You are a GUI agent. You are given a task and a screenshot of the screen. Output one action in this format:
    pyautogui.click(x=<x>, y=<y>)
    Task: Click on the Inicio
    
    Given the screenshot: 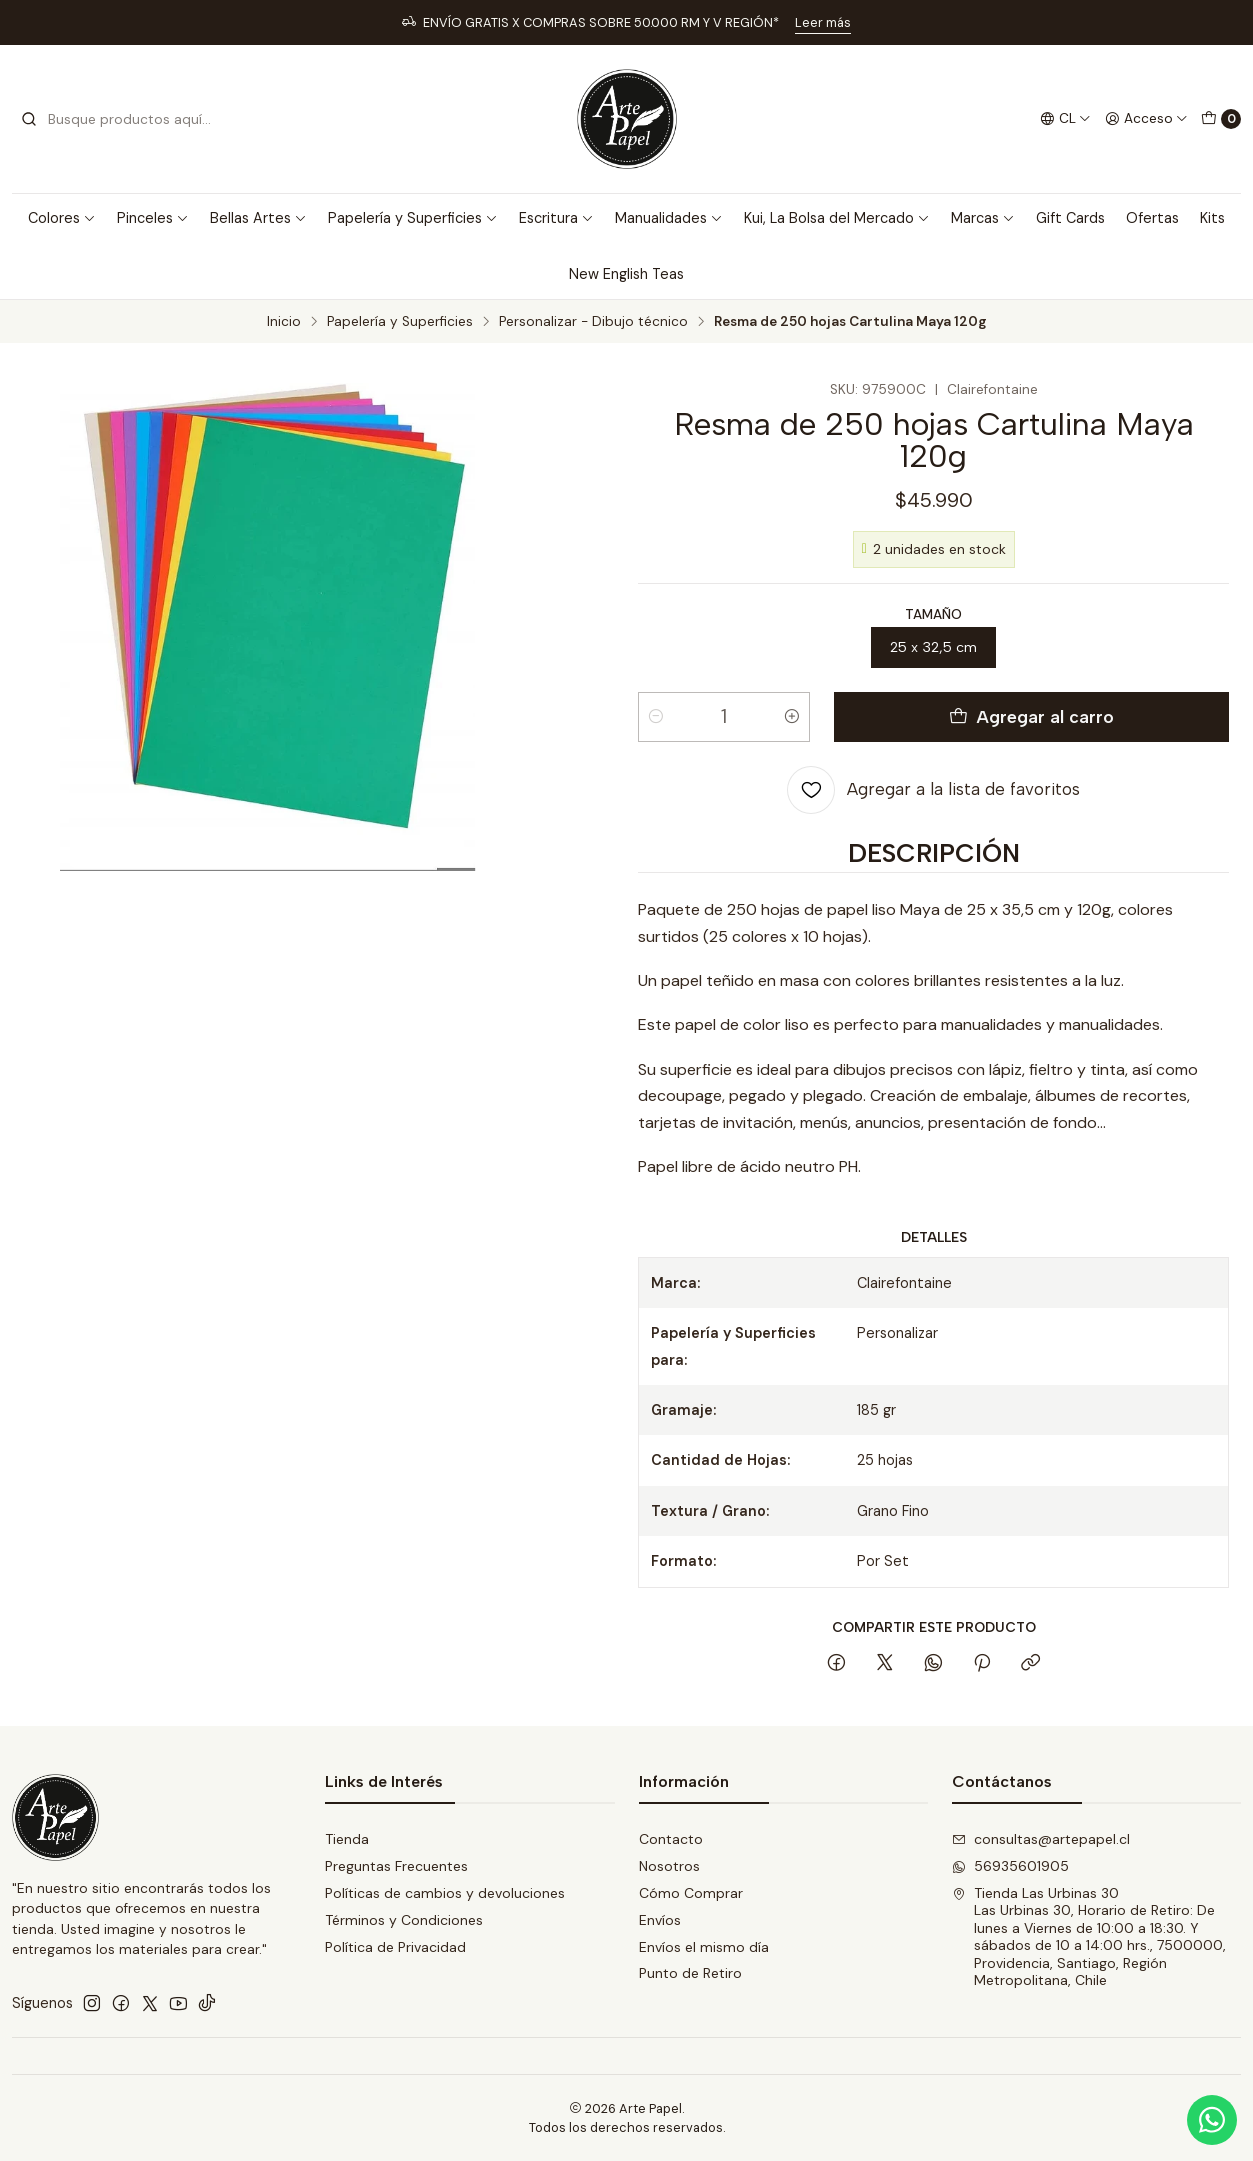 What is the action you would take?
    pyautogui.click(x=284, y=322)
    